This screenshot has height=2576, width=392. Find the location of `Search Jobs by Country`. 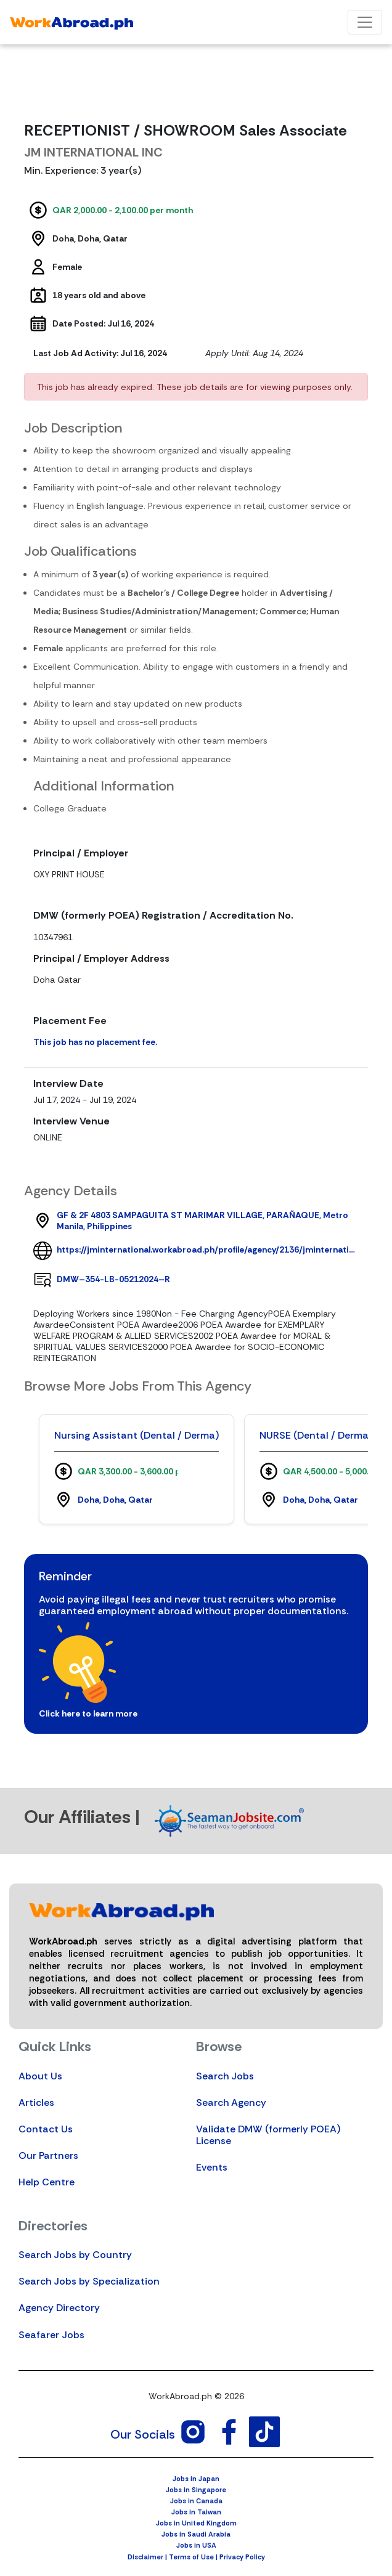

Search Jobs by Country is located at coordinates (75, 2254).